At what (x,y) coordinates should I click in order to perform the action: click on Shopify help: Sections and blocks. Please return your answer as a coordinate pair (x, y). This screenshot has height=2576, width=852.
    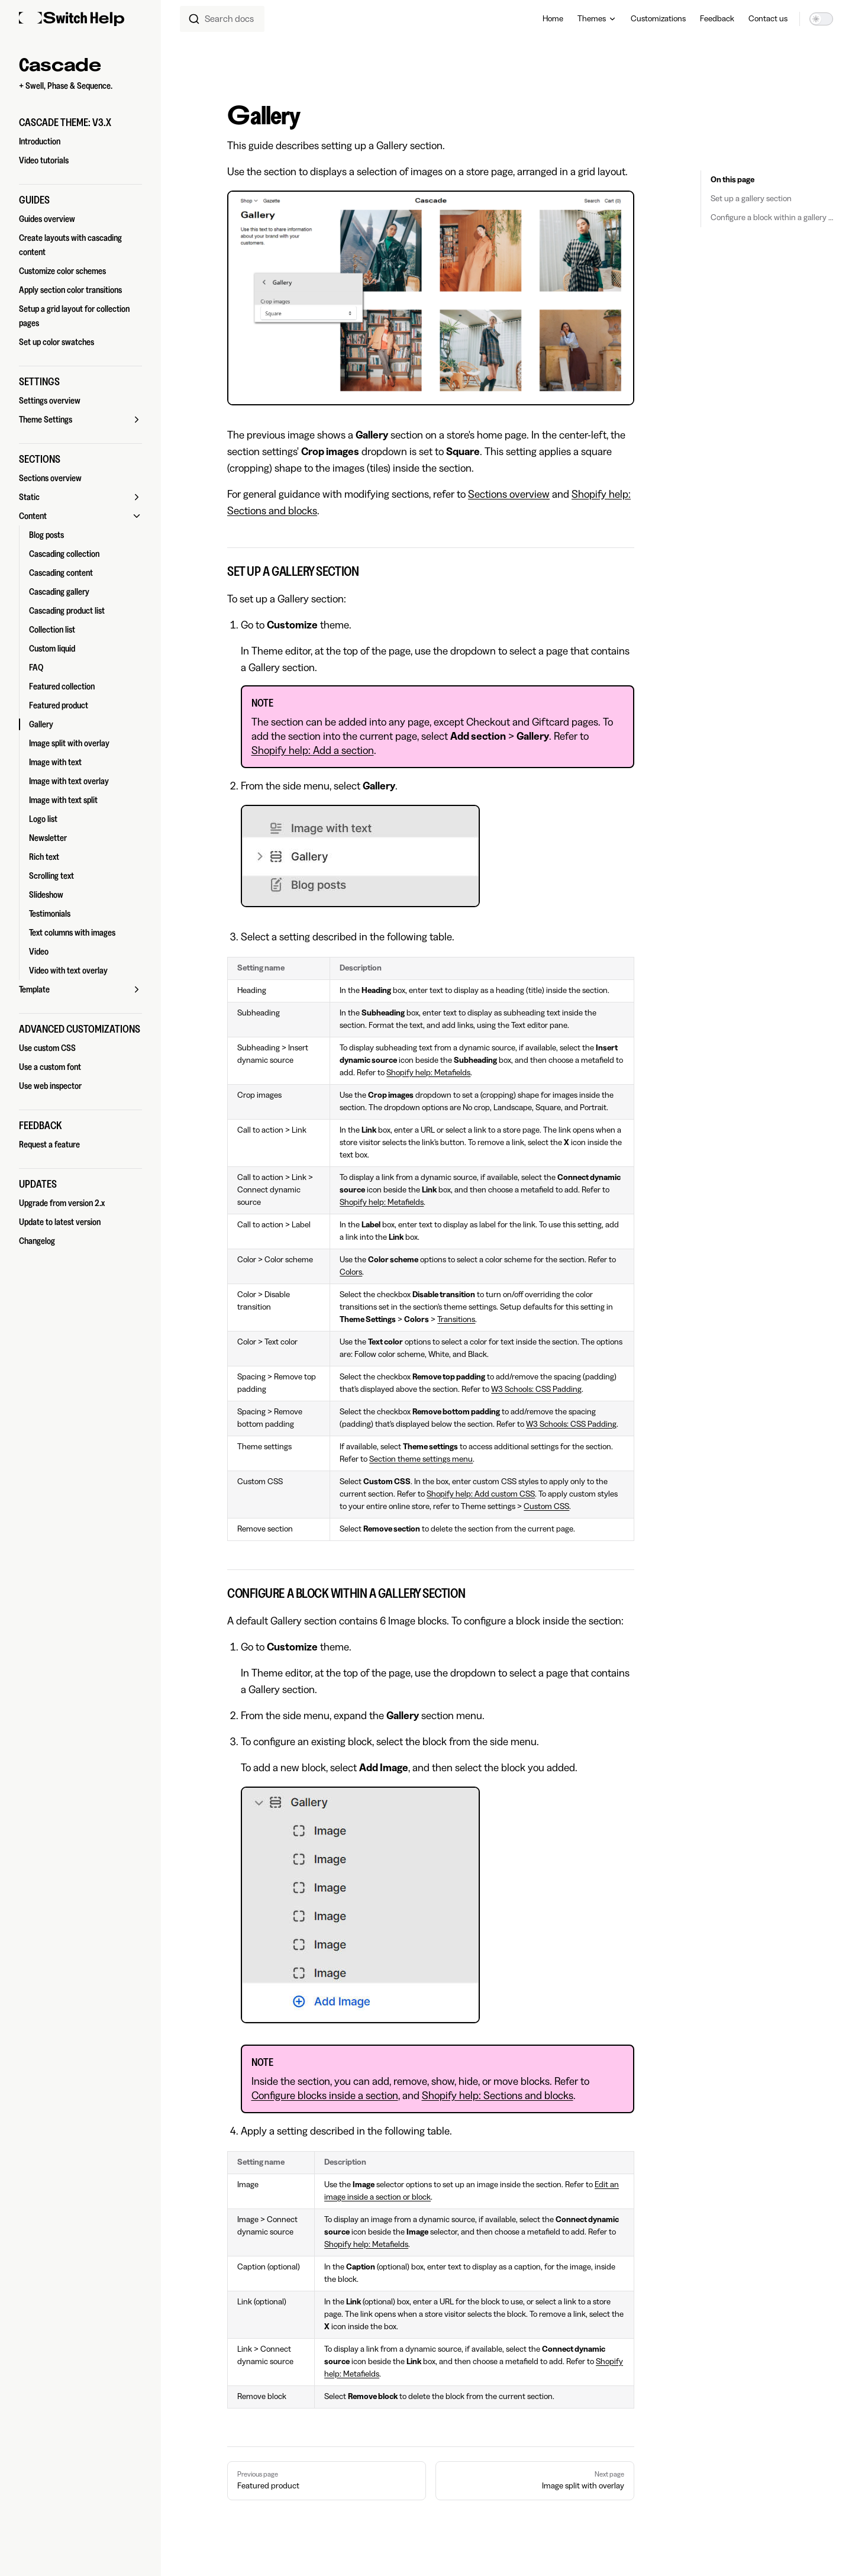
    Looking at the image, I should click on (497, 2095).